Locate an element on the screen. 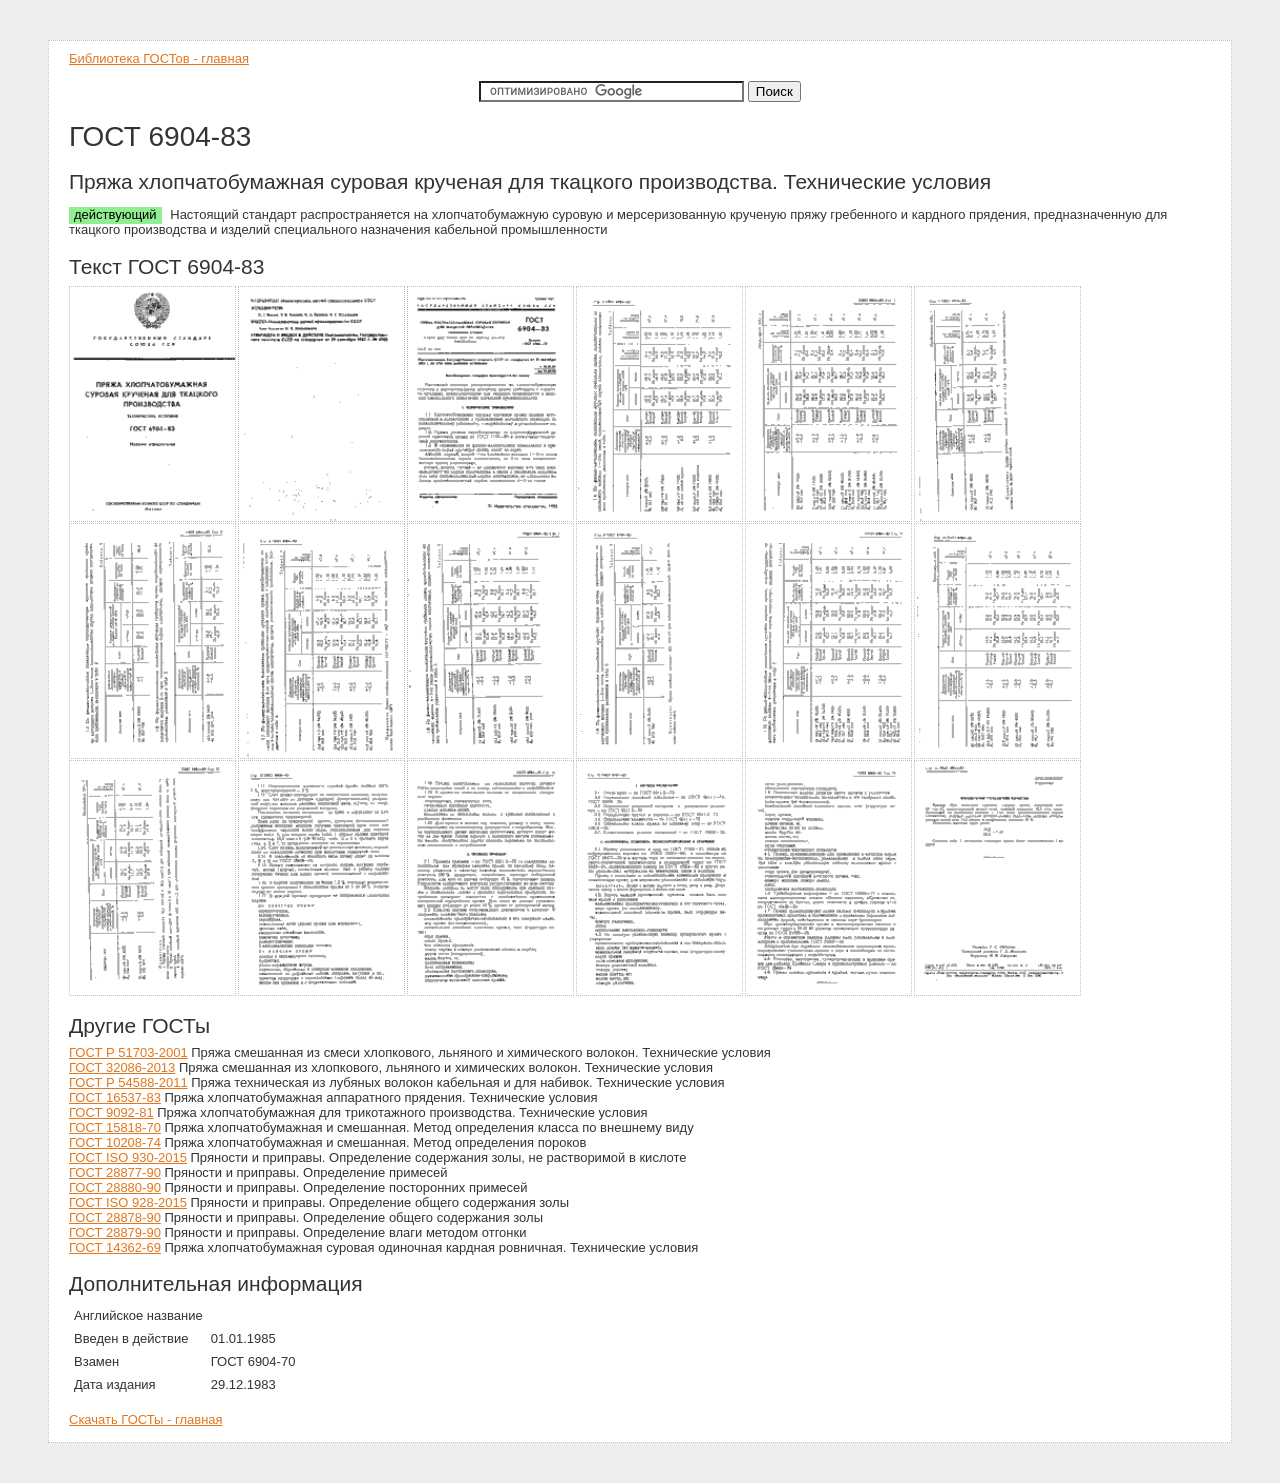 The height and width of the screenshot is (1483, 1280). ГОСТ 28877-90 is located at coordinates (115, 1172).